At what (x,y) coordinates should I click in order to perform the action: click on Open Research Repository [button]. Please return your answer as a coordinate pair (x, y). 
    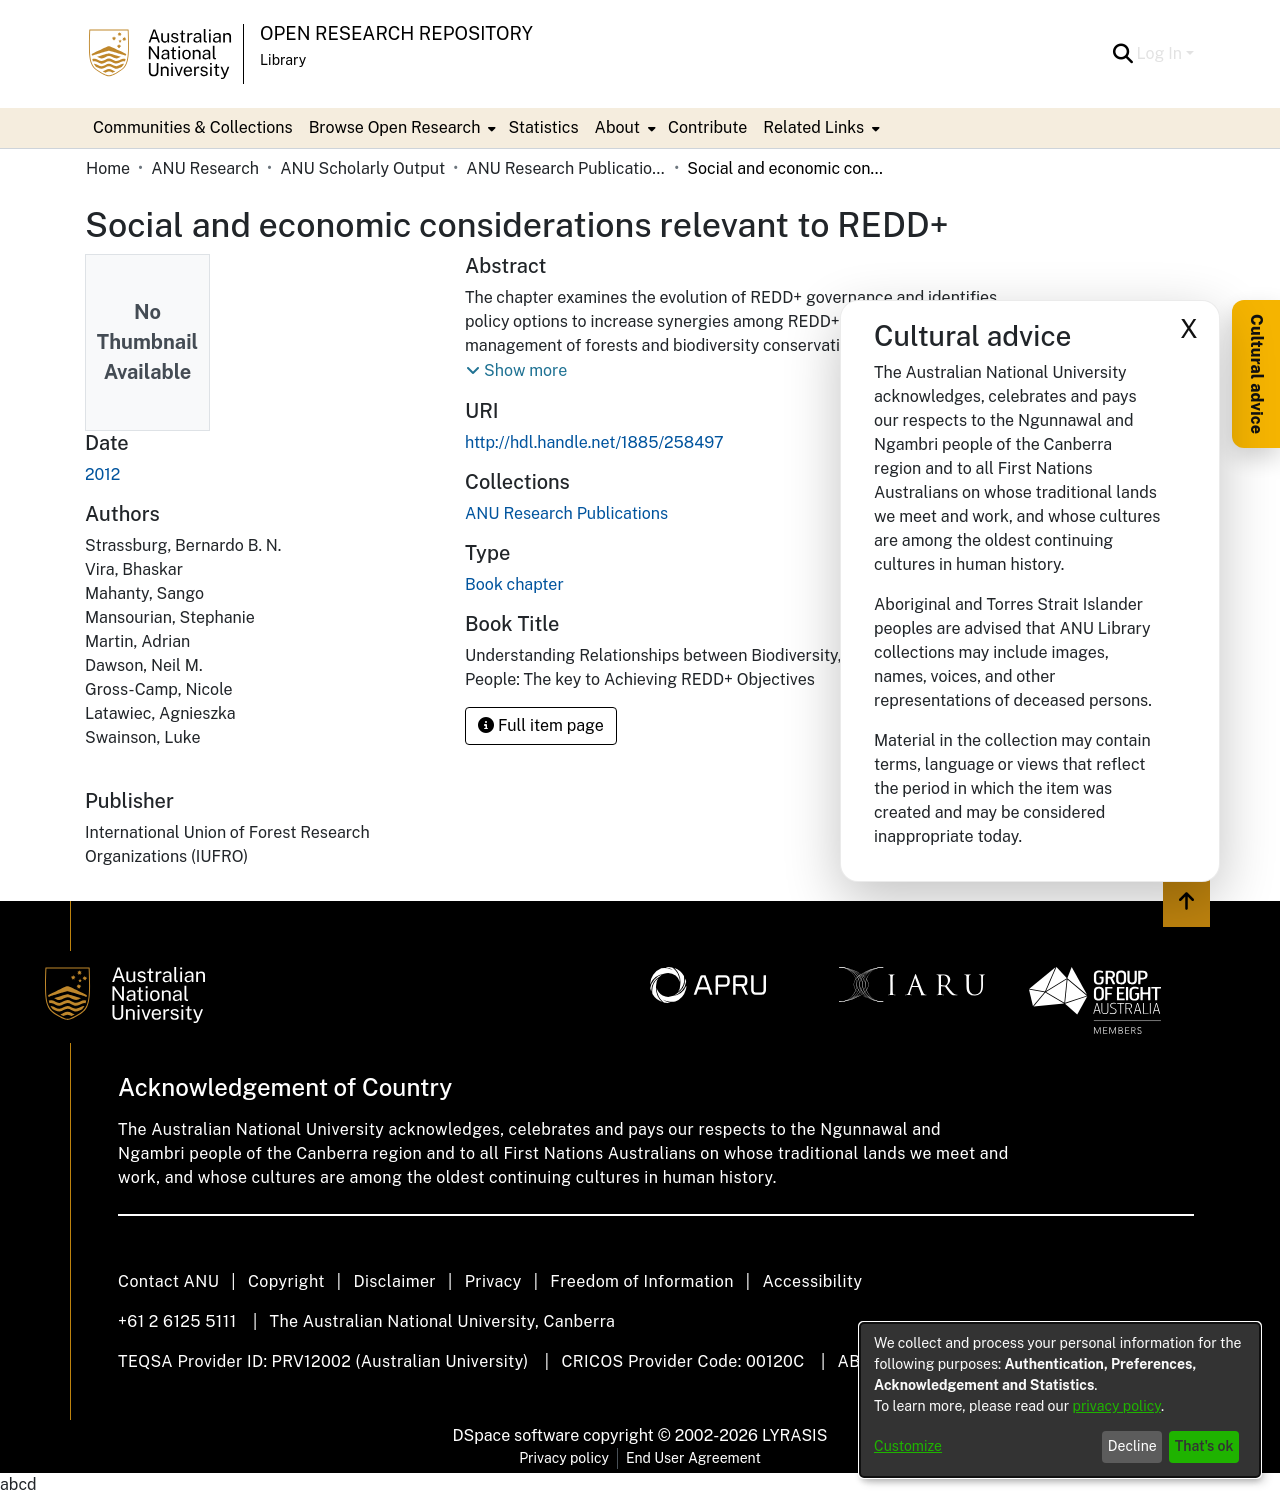
    Looking at the image, I should click on (396, 33).